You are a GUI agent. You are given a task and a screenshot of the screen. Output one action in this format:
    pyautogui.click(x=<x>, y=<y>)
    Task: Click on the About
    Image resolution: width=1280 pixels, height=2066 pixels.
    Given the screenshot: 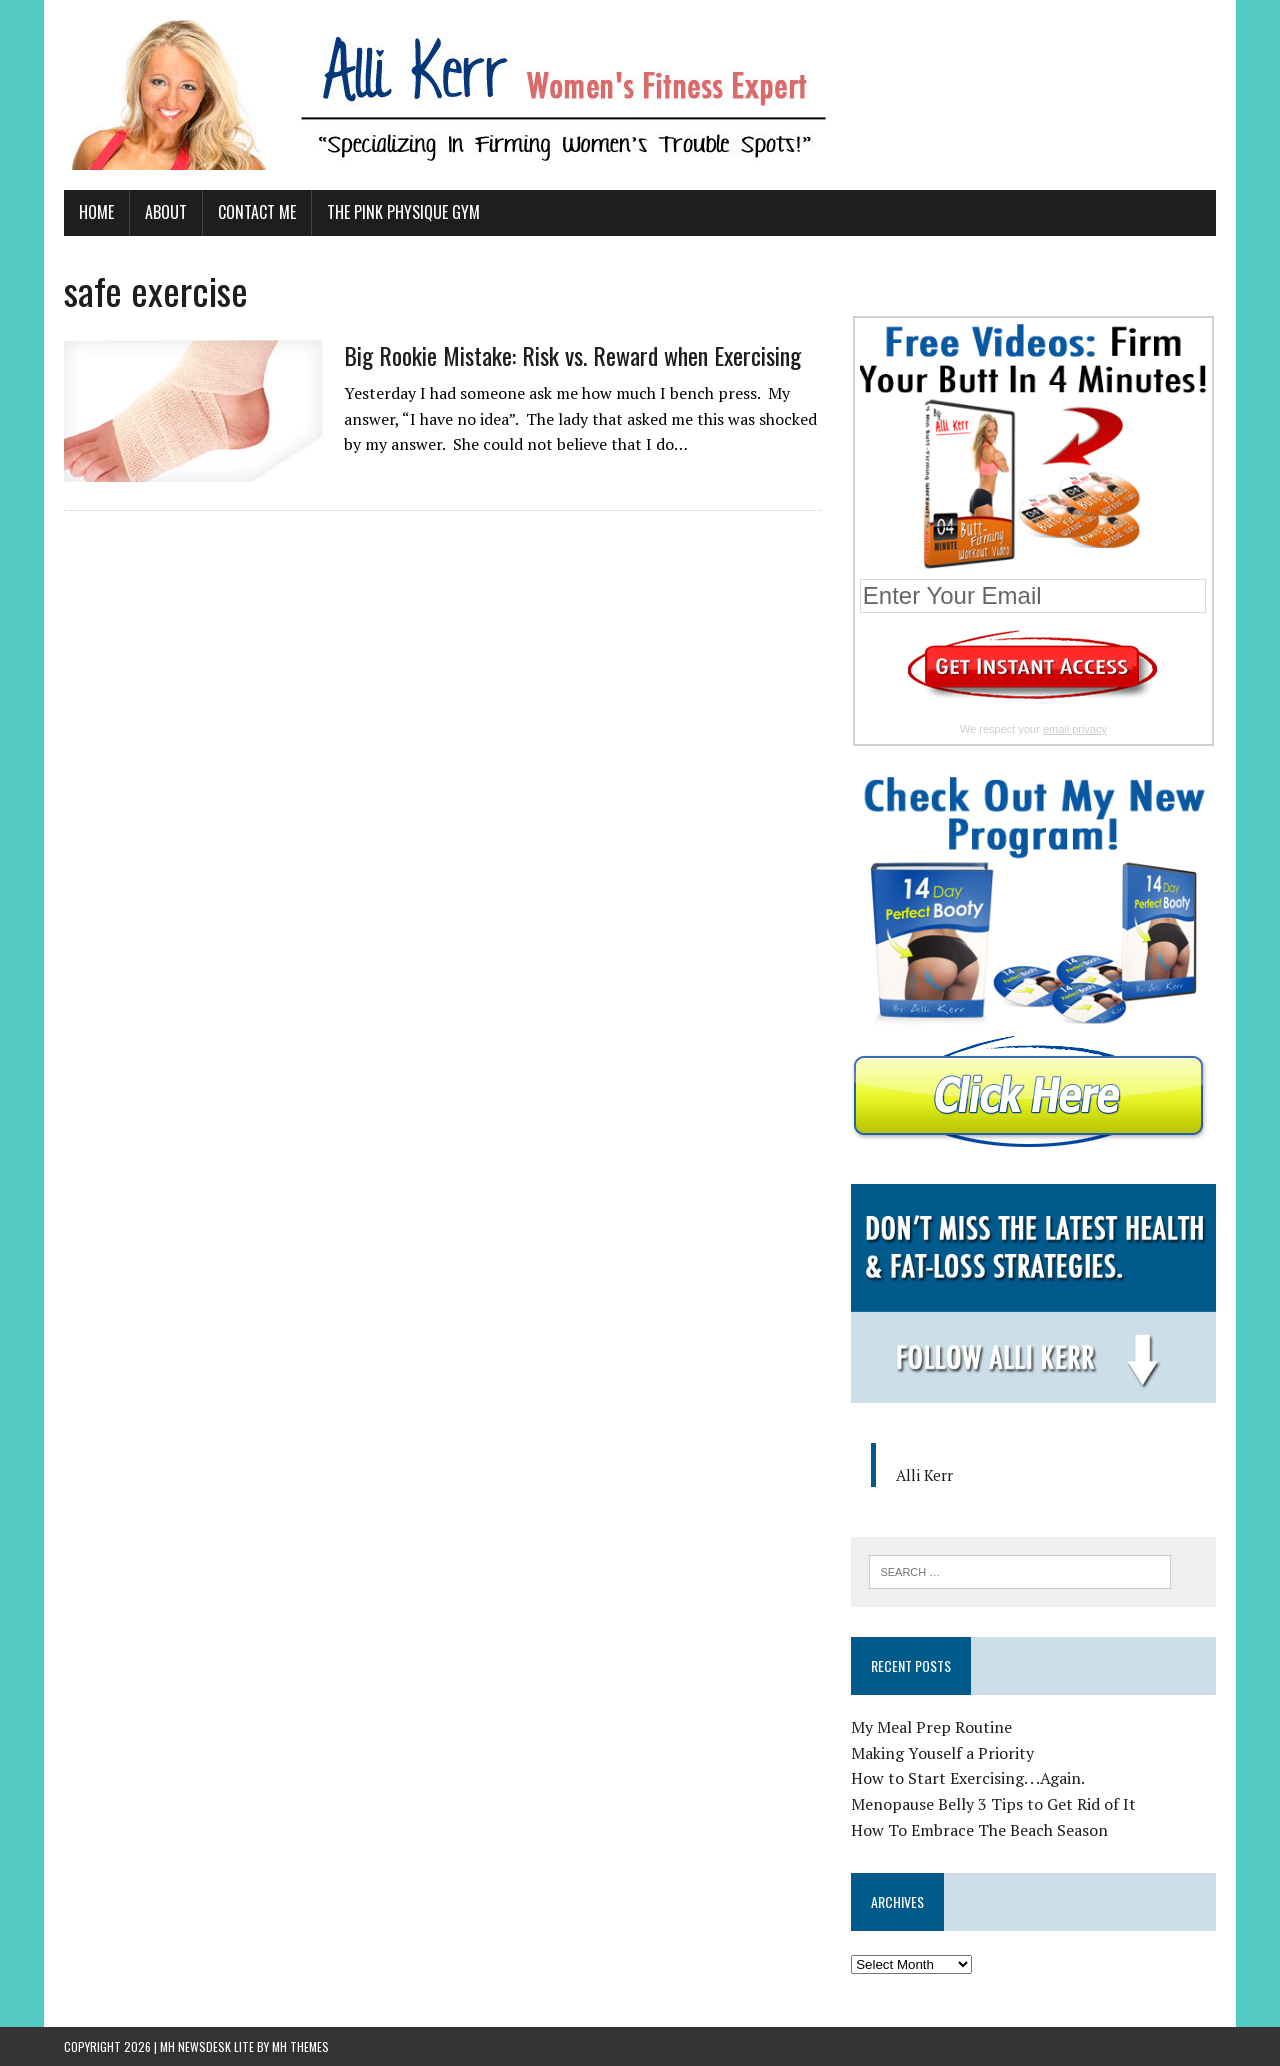 What is the action you would take?
    pyautogui.click(x=166, y=212)
    